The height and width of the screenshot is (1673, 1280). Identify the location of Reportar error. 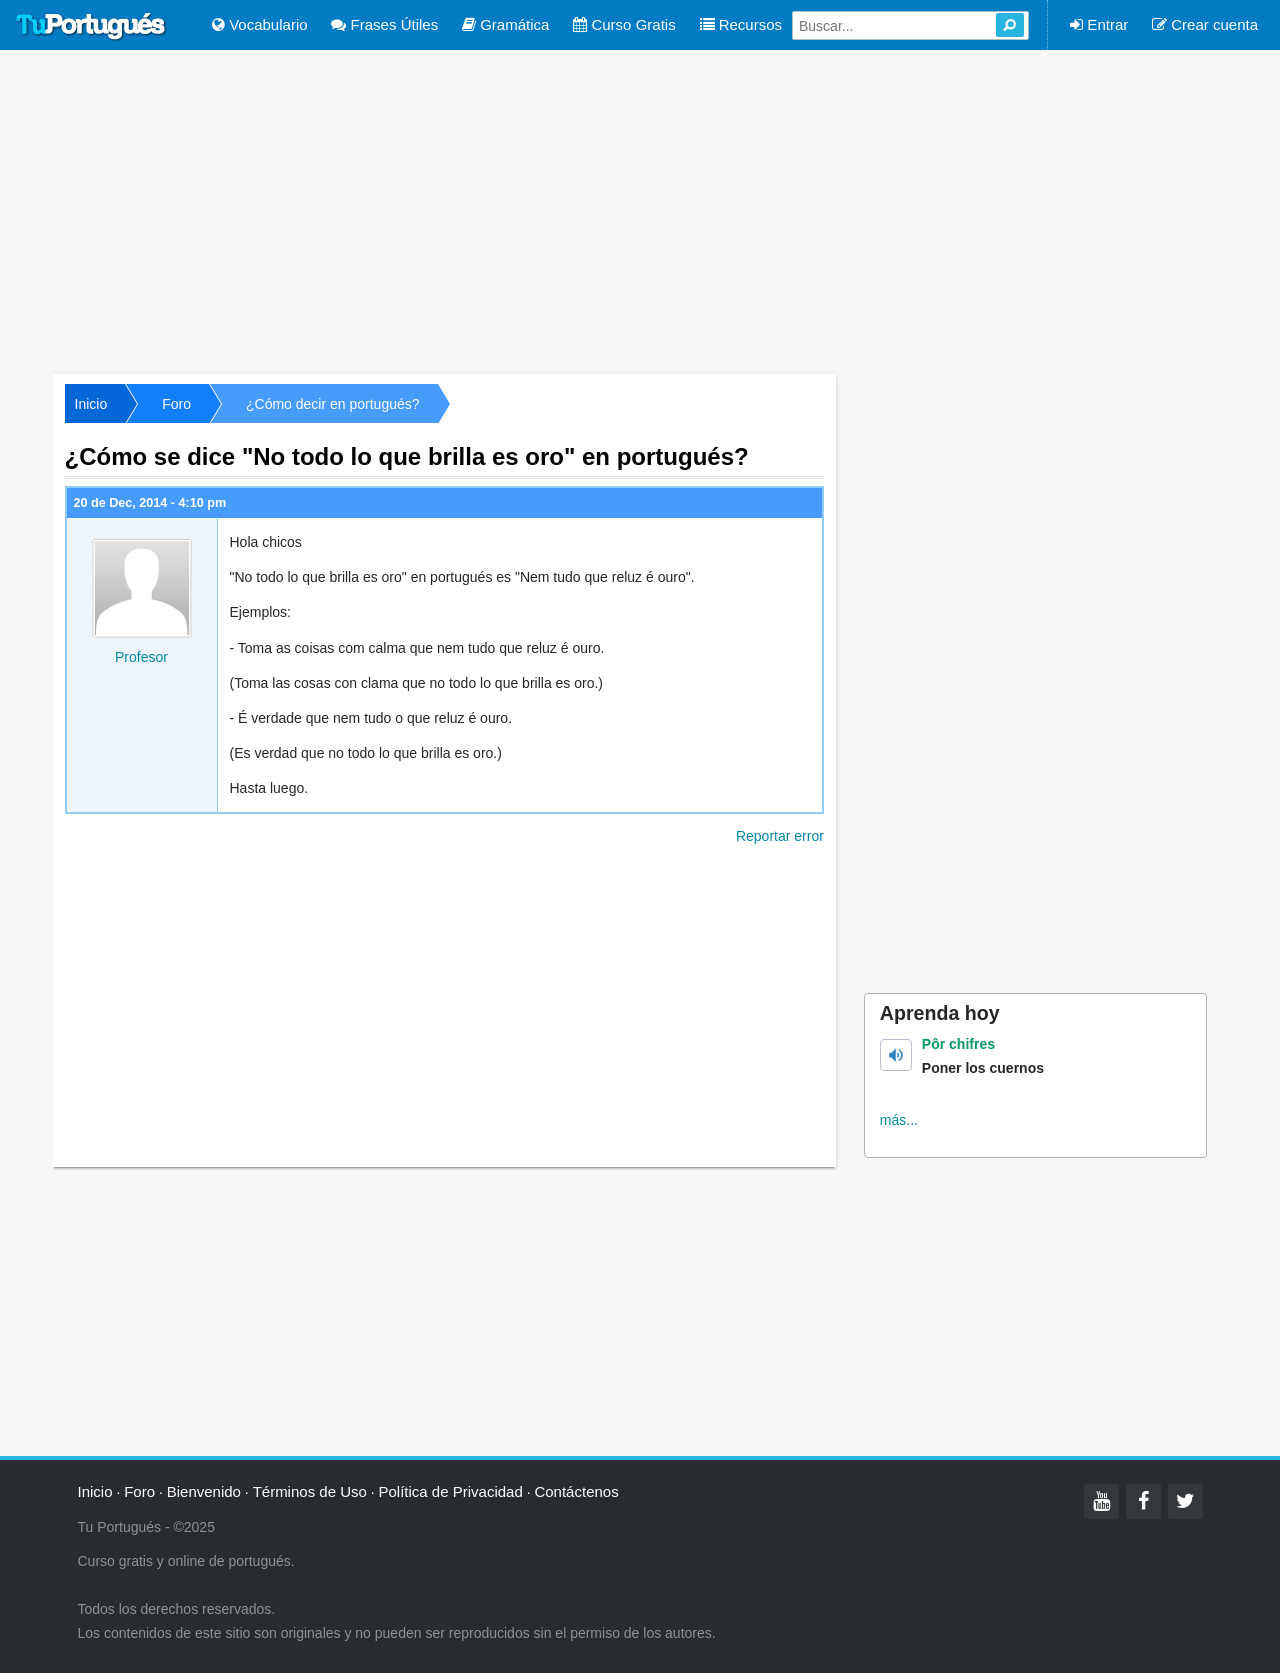
(780, 836).